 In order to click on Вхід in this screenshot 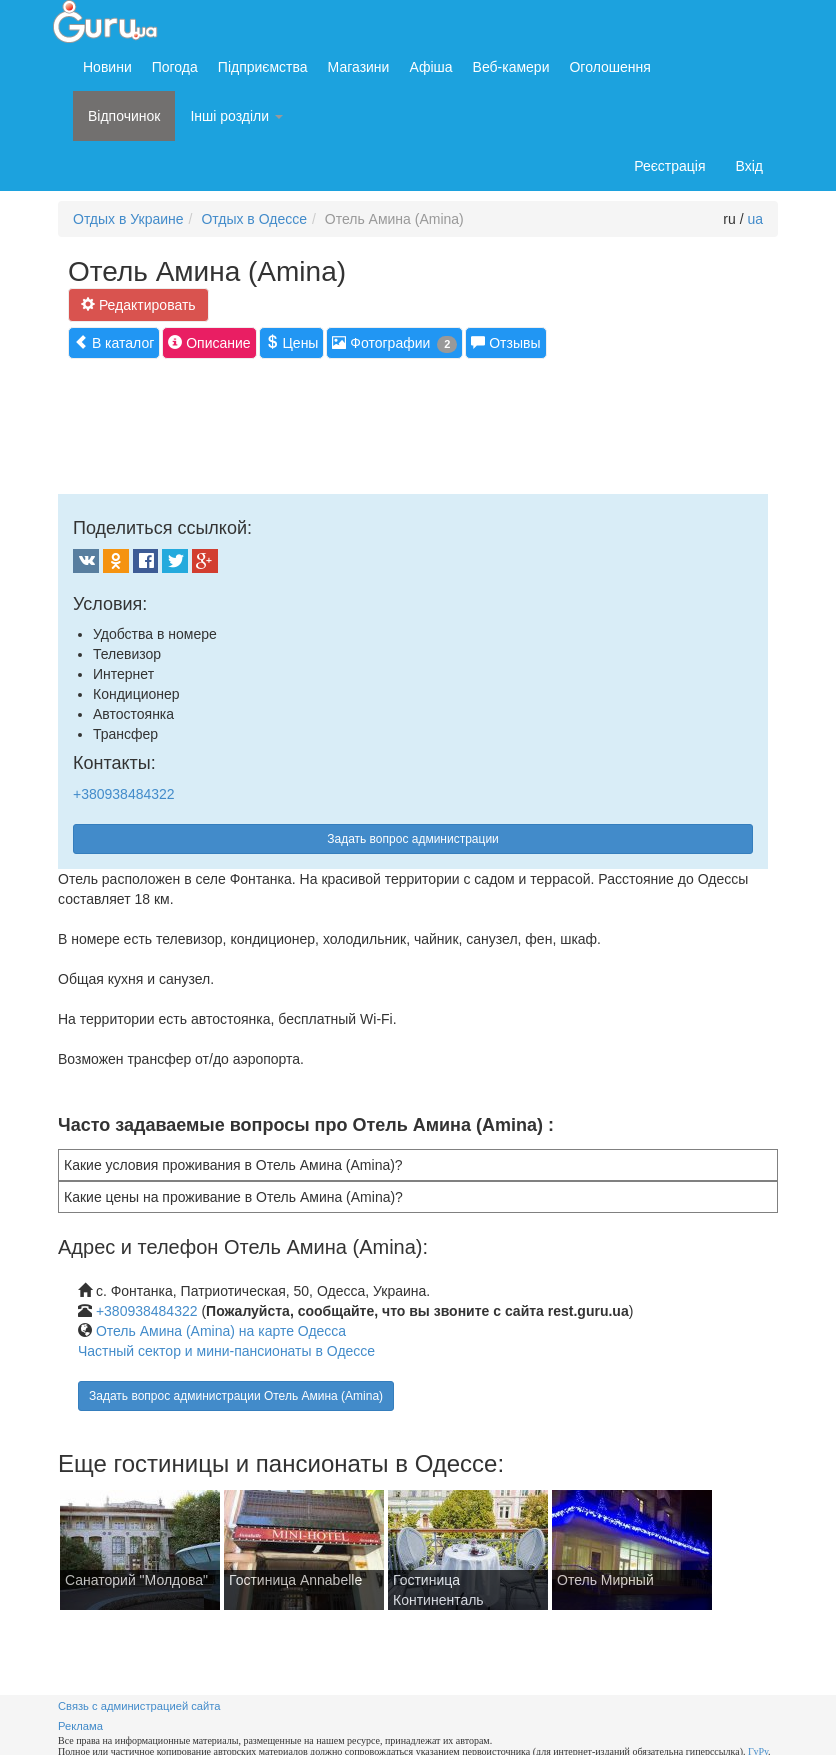, I will do `click(749, 166)`.